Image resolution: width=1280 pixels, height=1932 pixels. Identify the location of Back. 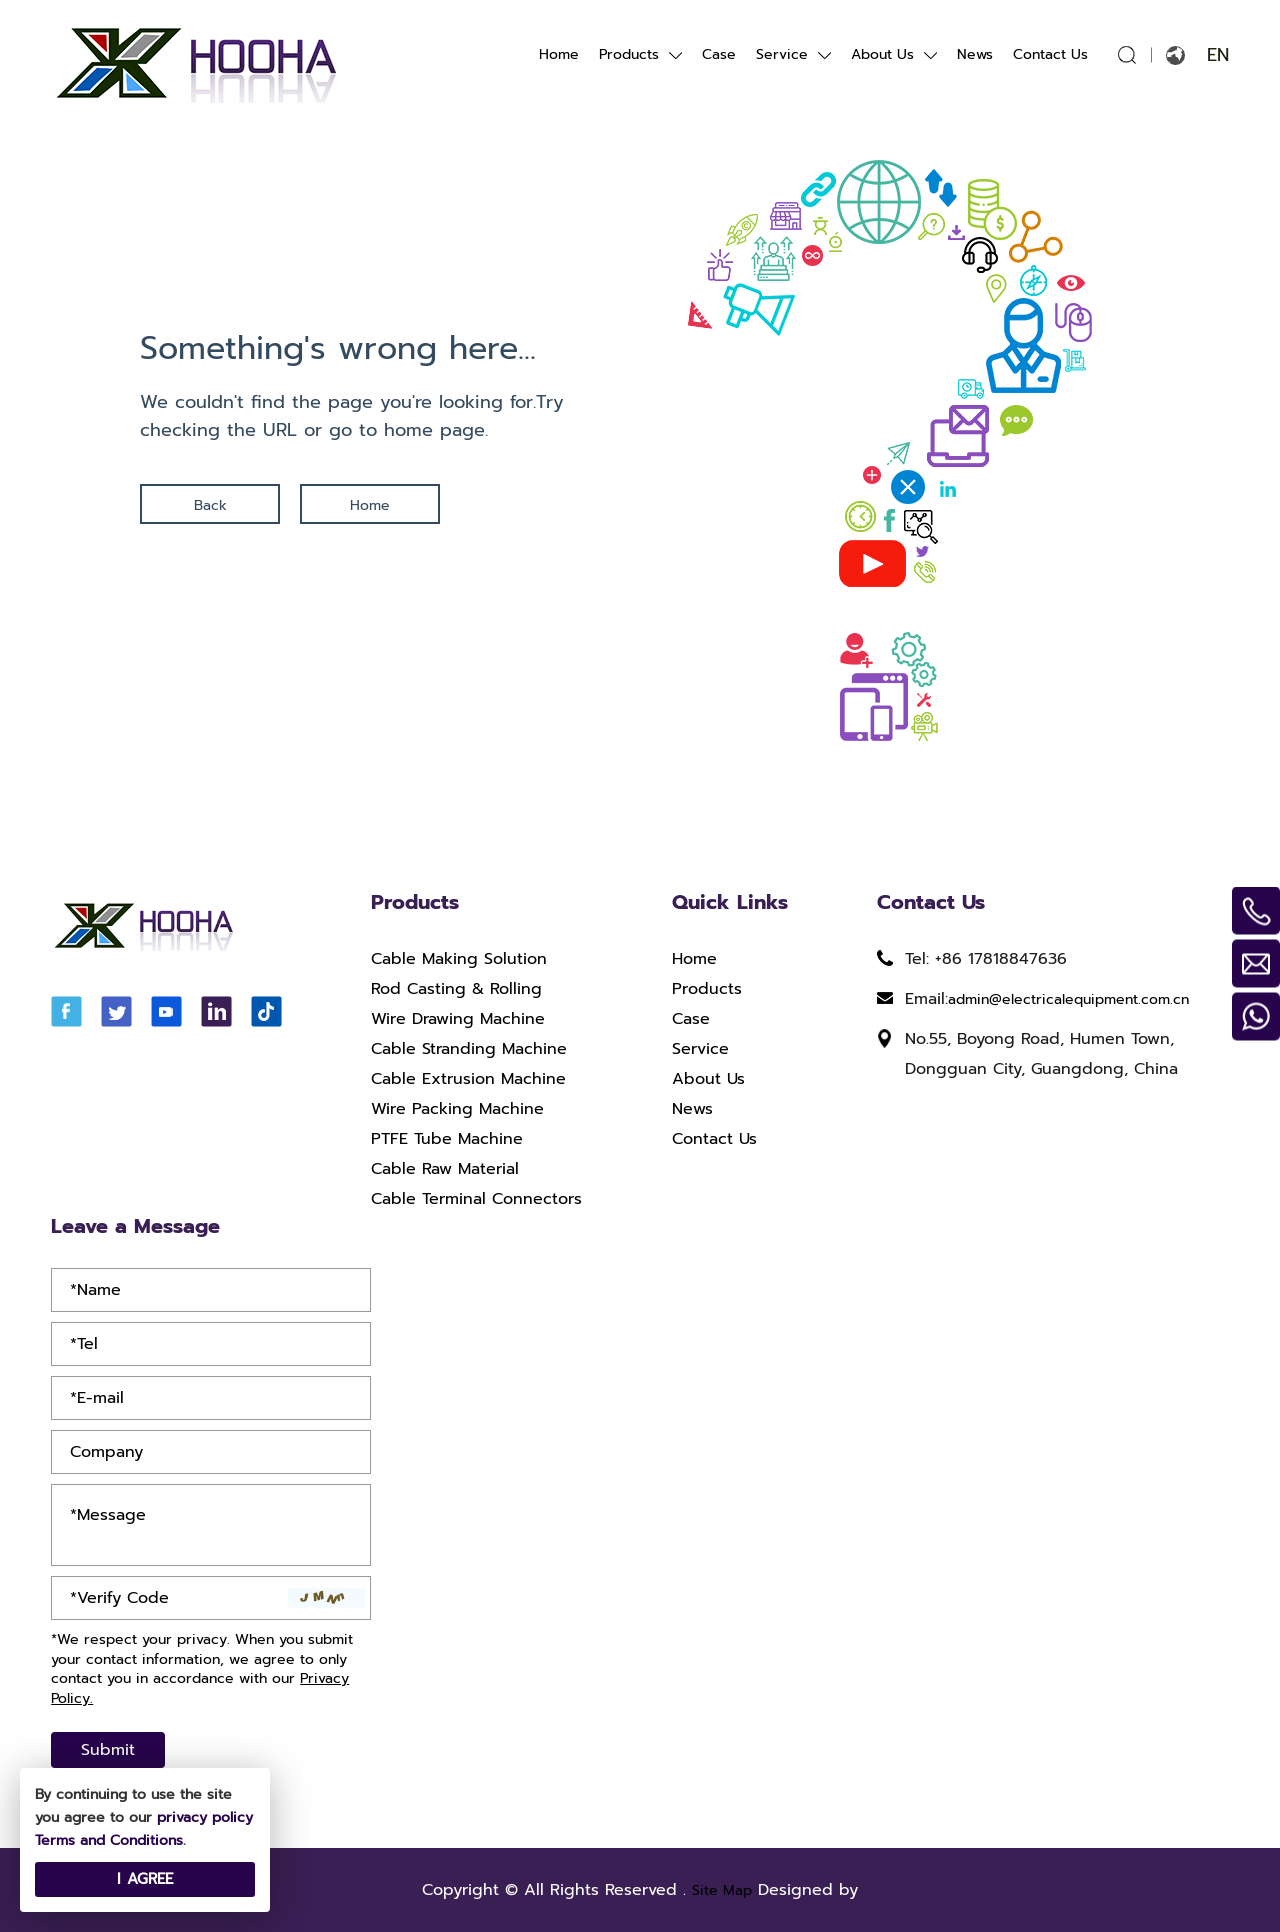
(210, 505).